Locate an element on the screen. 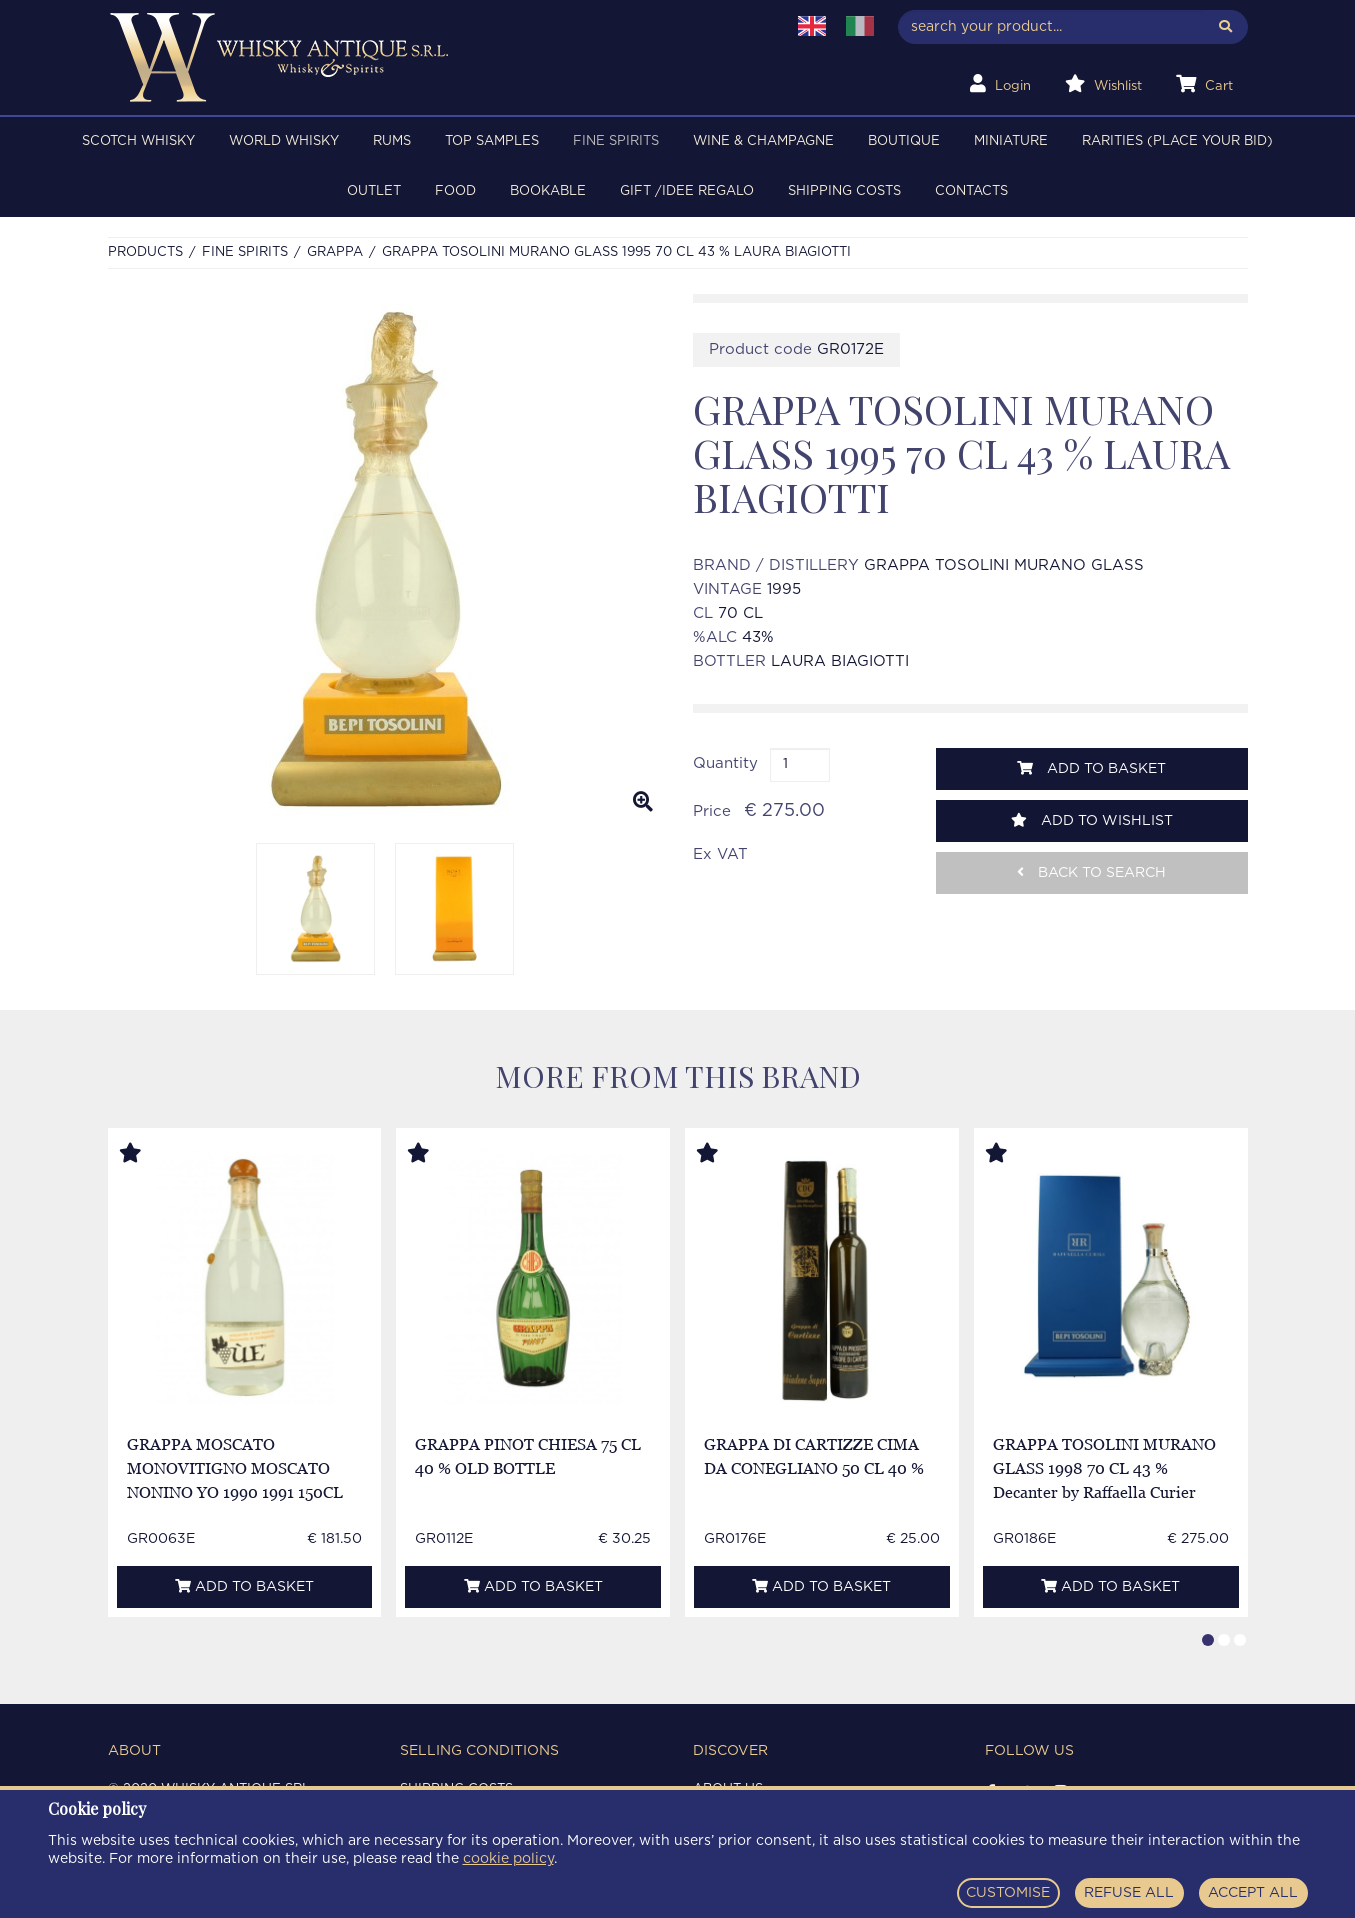 Image resolution: width=1355 pixels, height=1918 pixels. TOP SAMPLES is located at coordinates (492, 141).